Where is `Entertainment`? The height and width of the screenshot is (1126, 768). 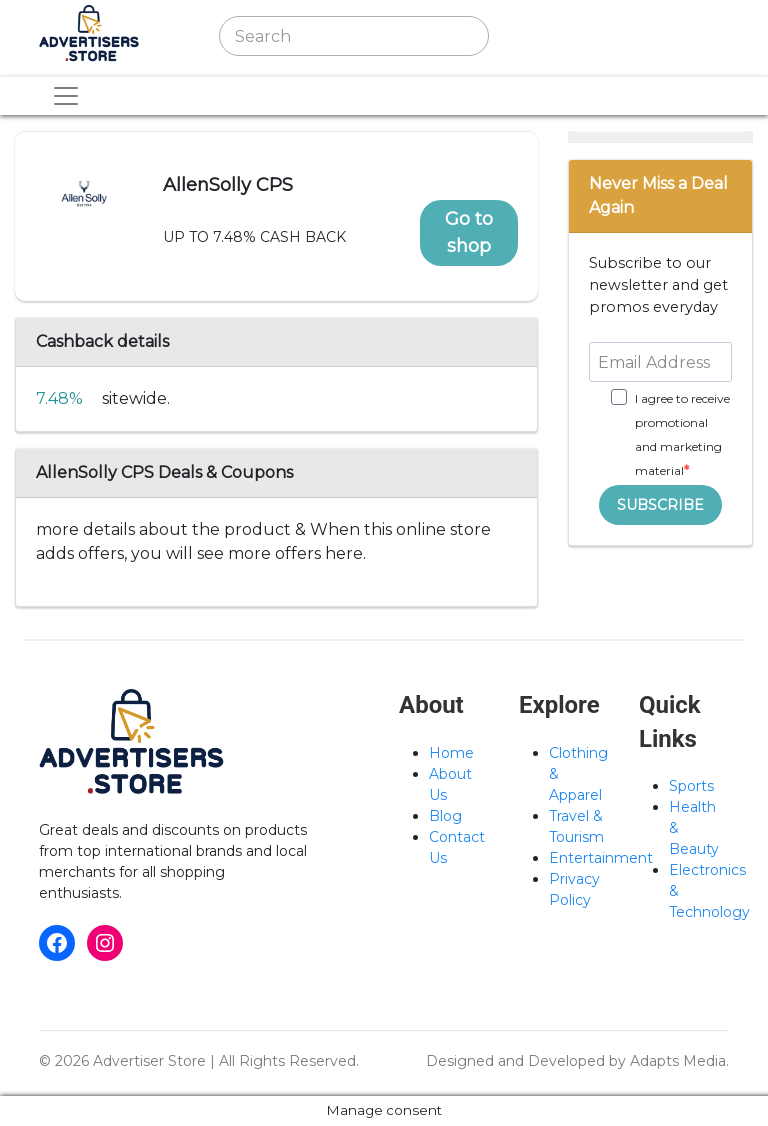
Entertainment is located at coordinates (601, 858).